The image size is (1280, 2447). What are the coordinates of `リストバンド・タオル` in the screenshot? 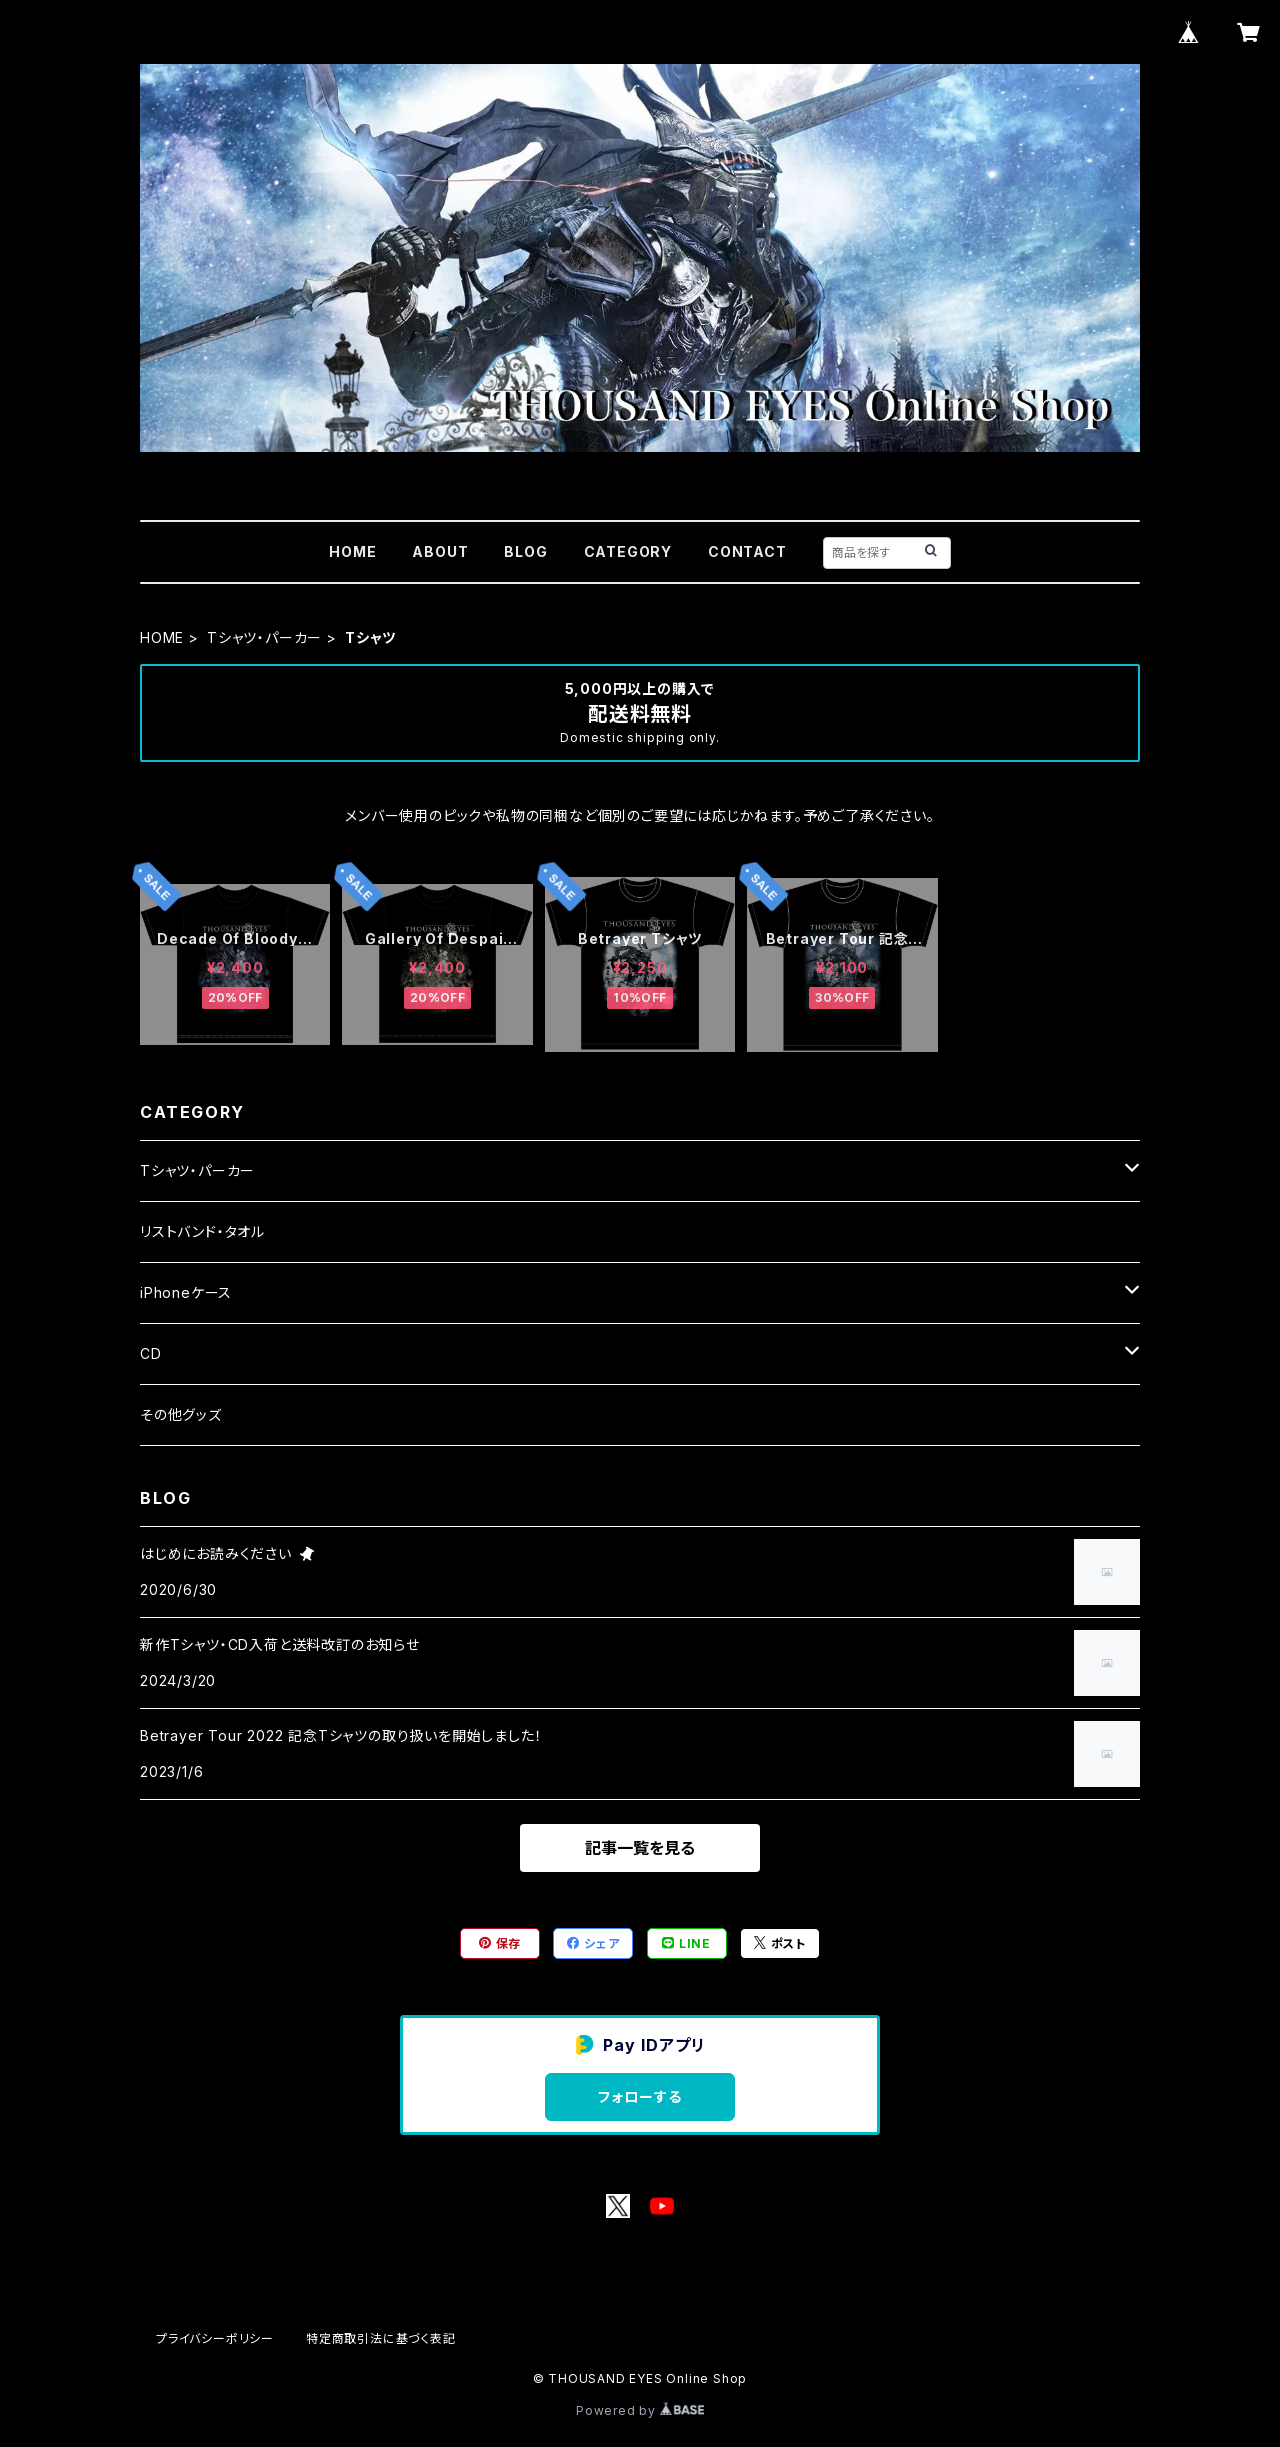 It's located at (202, 1231).